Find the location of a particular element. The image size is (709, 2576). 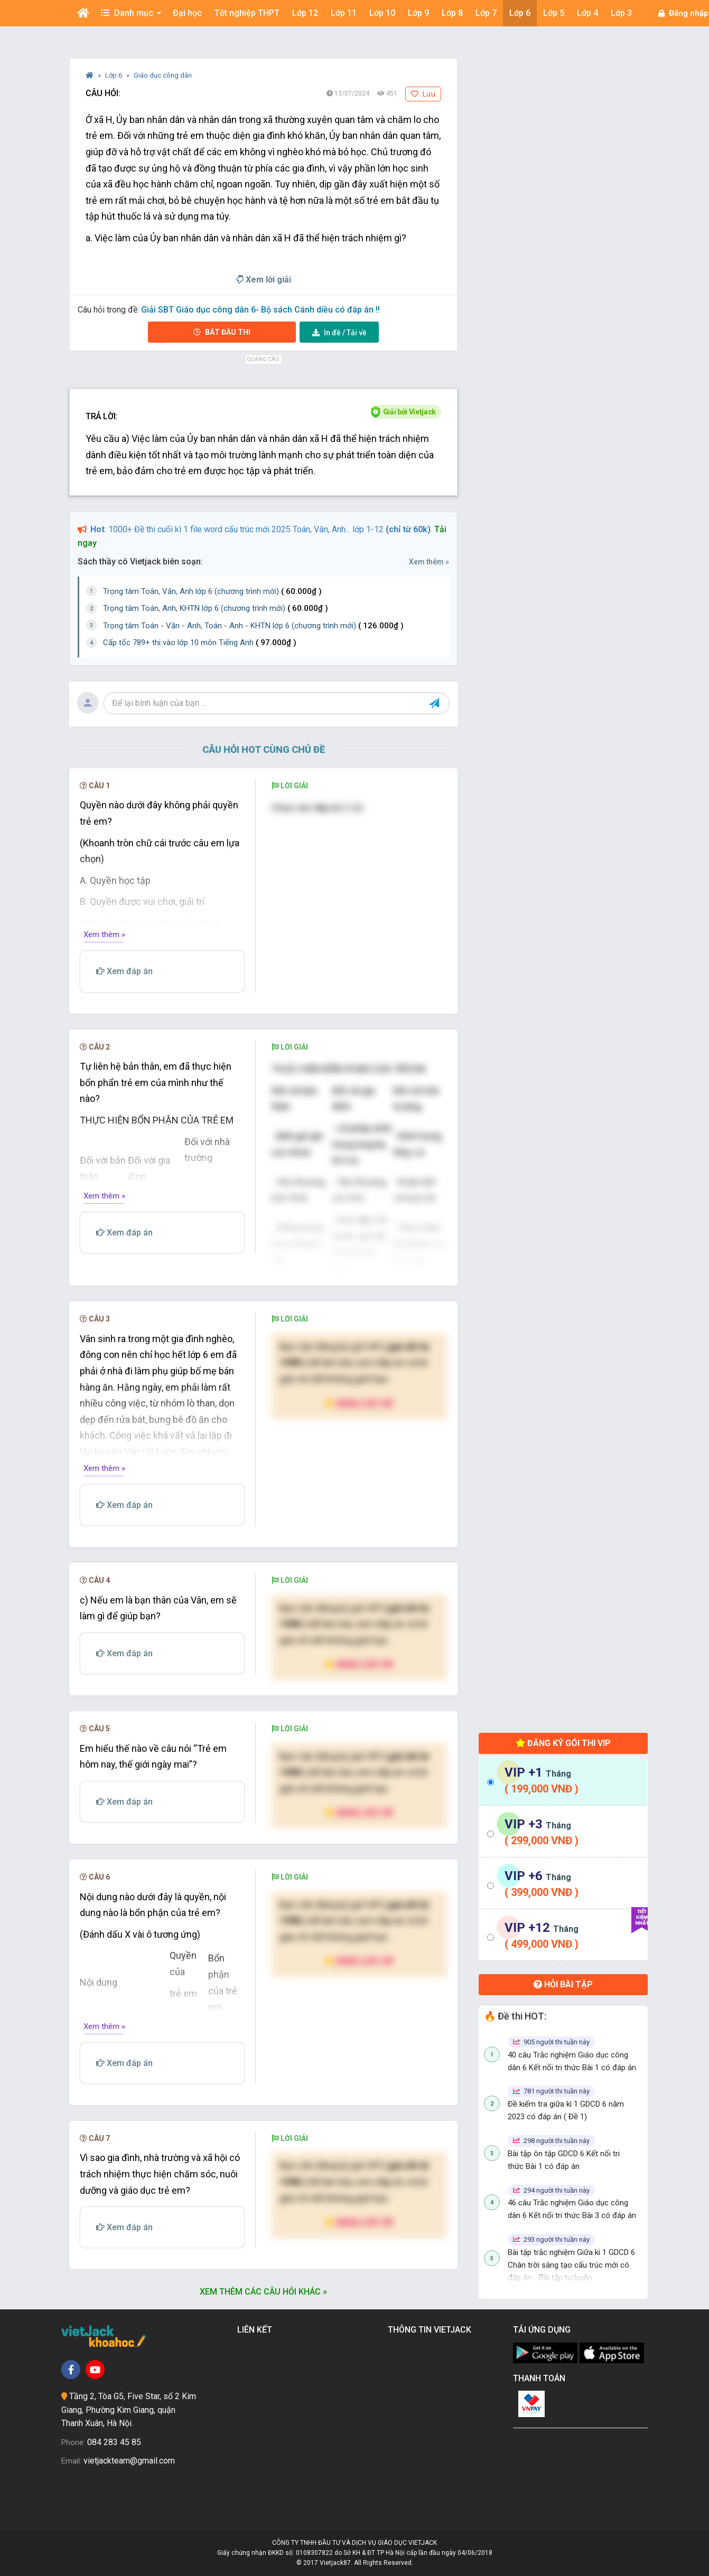

vietjackteam@gmail.com is located at coordinates (129, 2461).